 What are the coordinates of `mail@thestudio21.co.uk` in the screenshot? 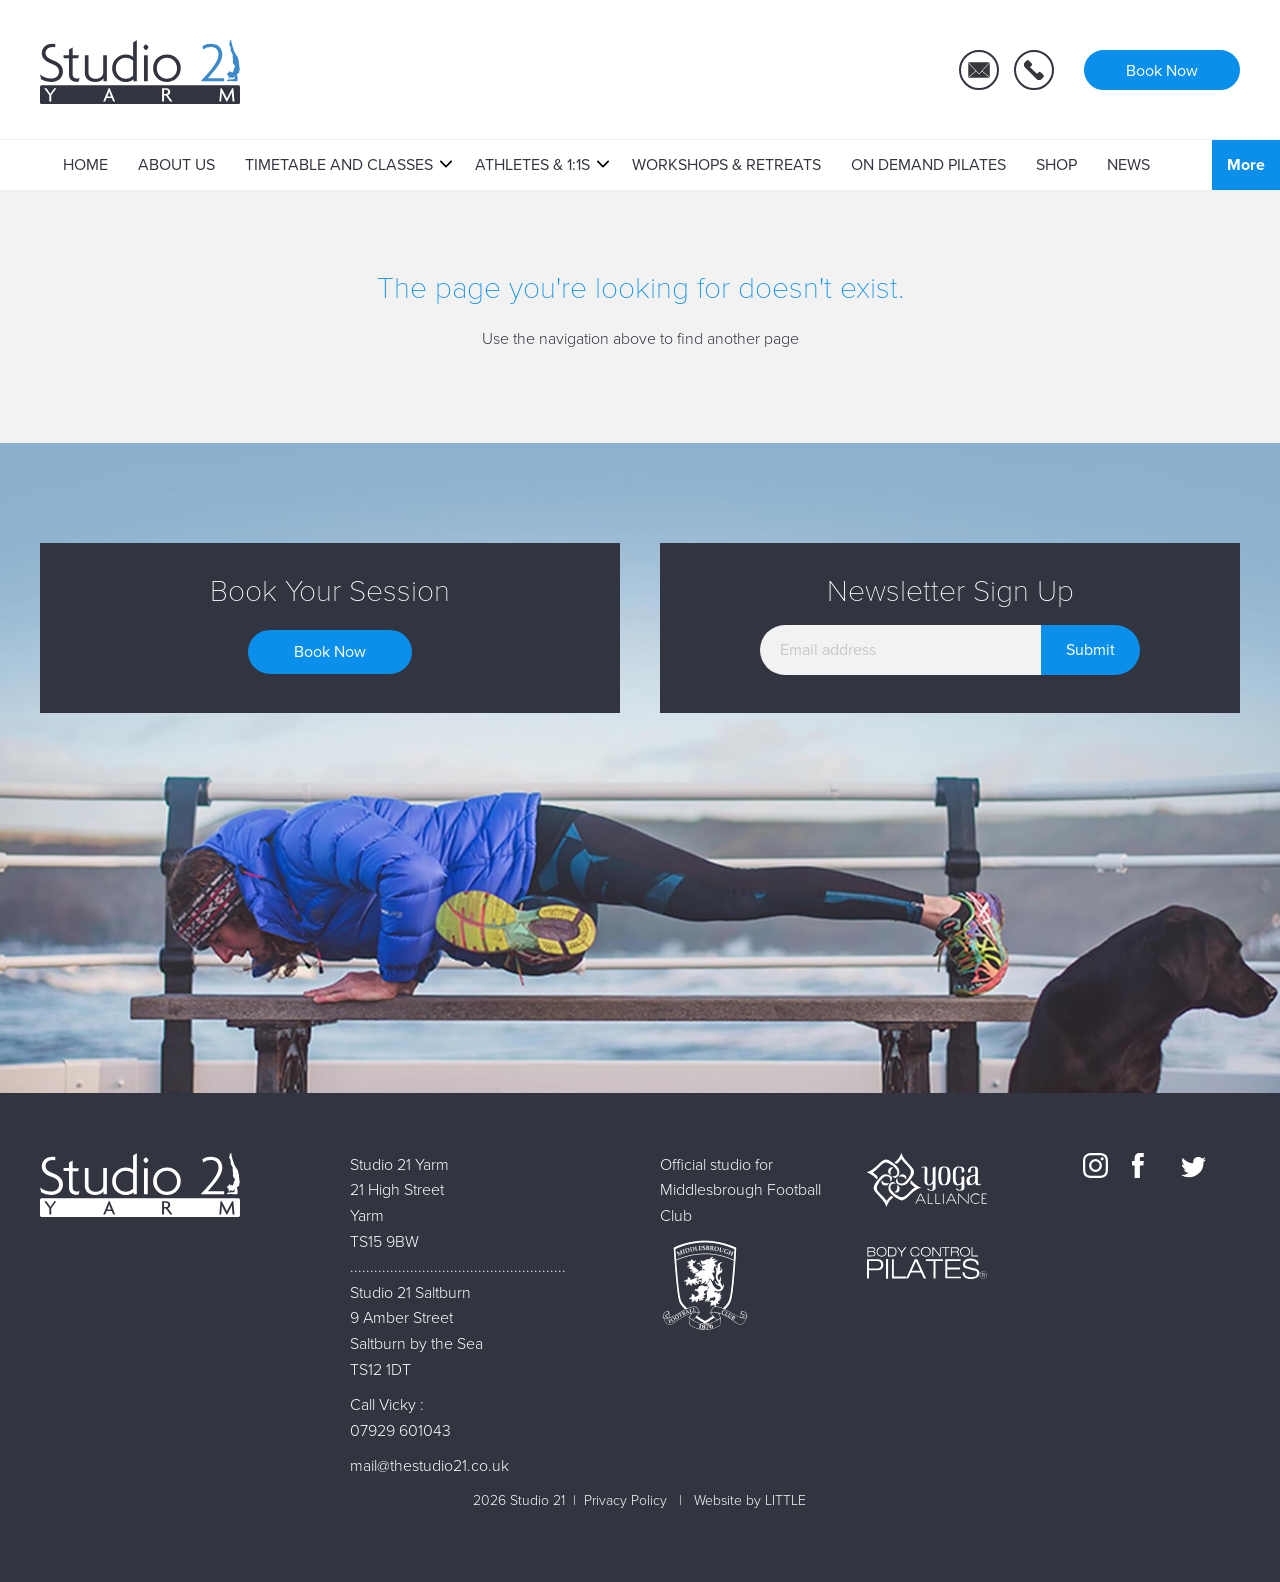 It's located at (429, 1466).